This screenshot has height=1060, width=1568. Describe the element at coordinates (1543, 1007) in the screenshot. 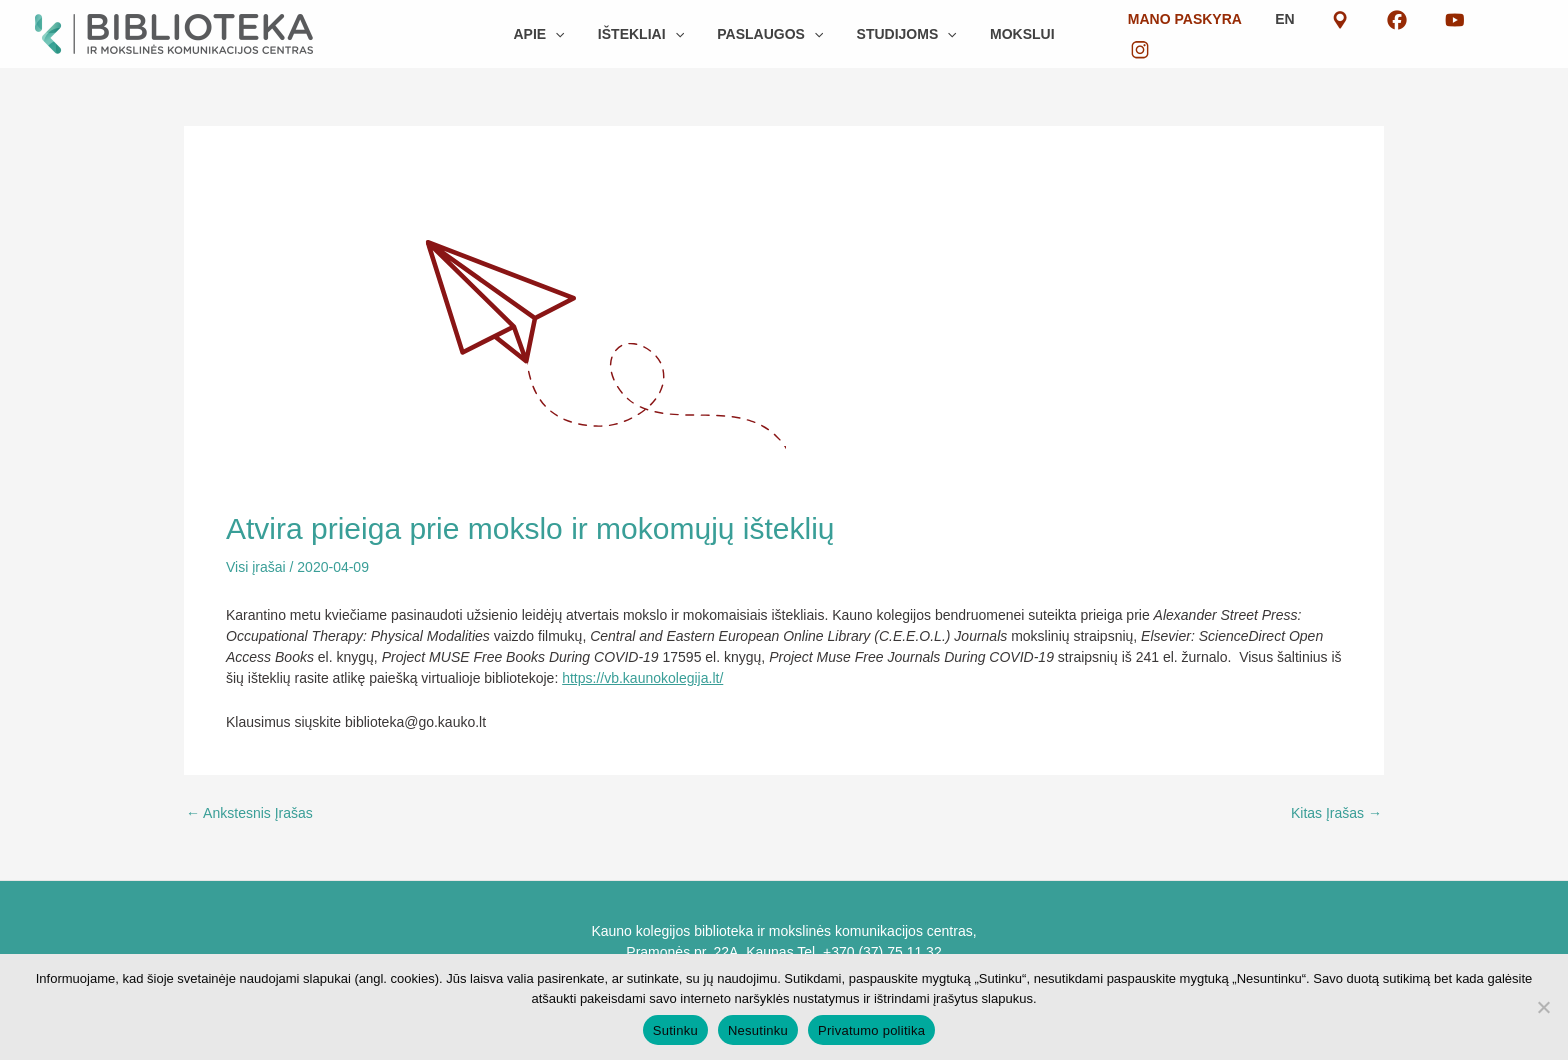

I see `[Nesutinku]` at that location.